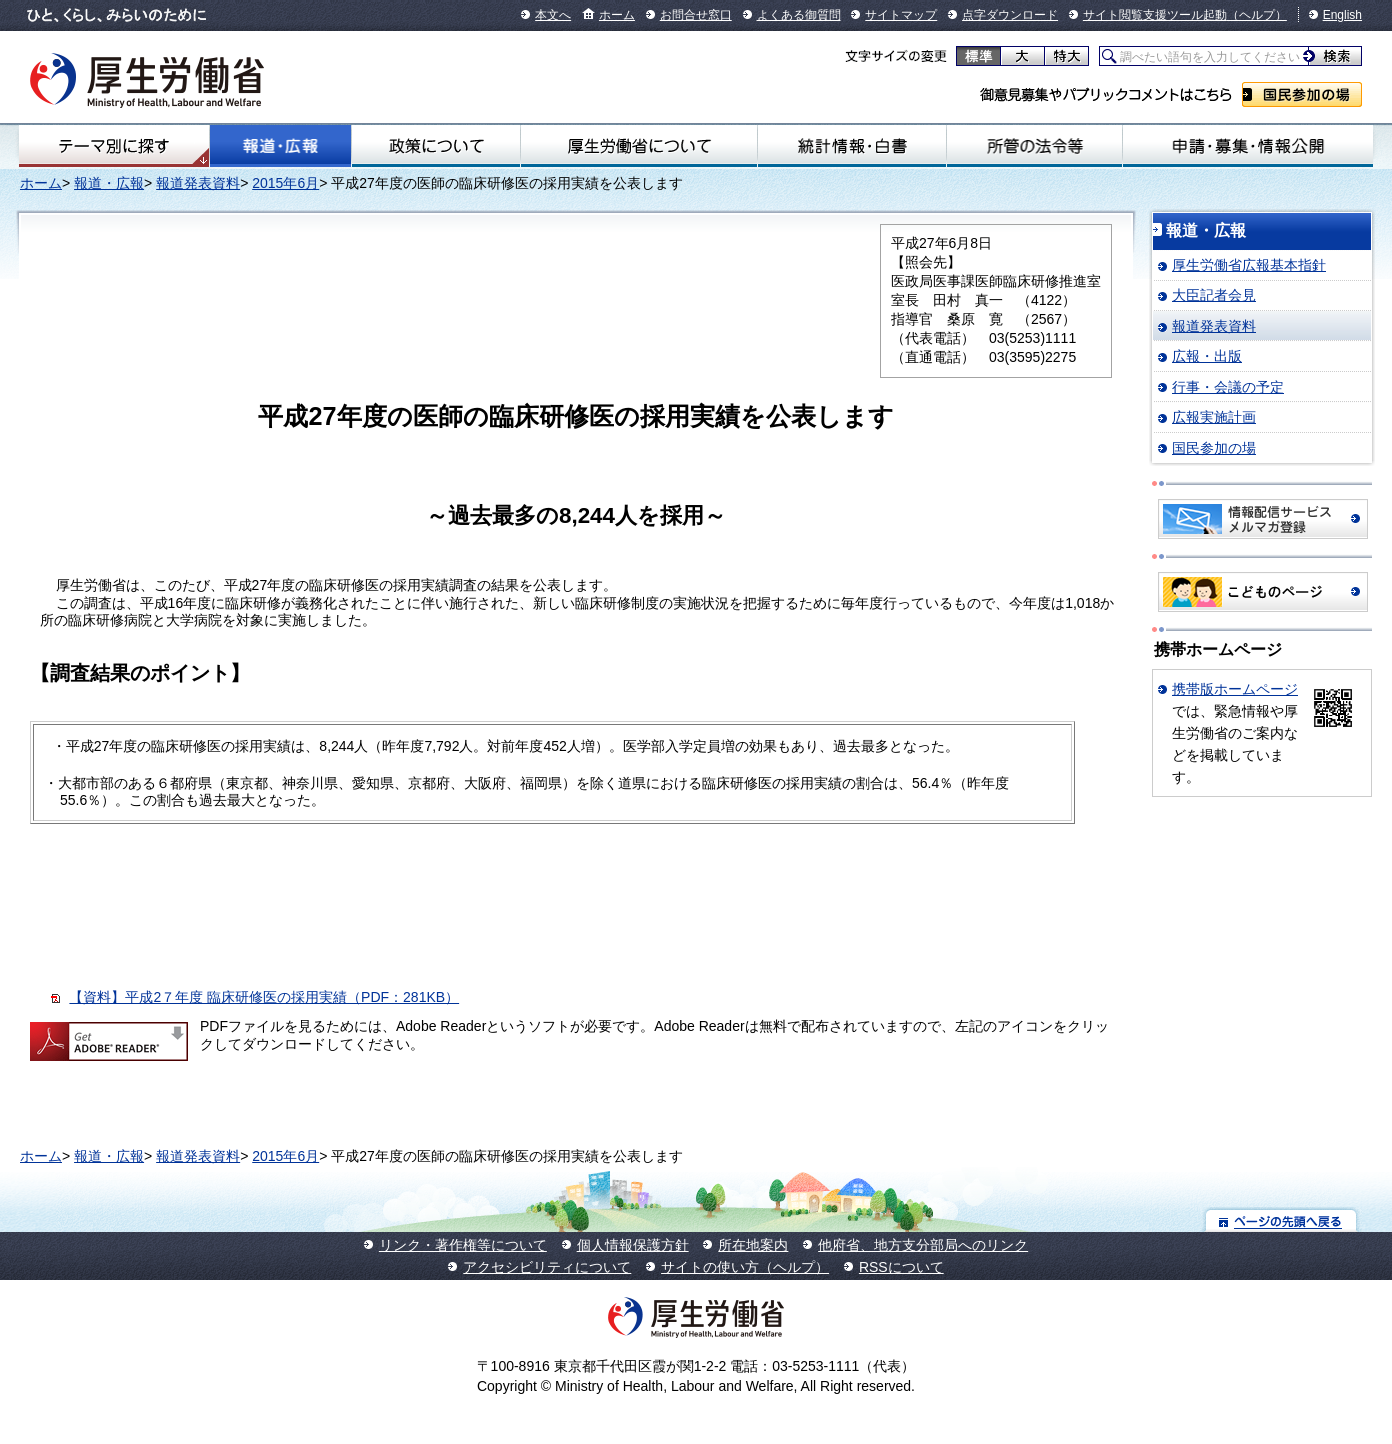 The image size is (1392, 1444). Describe the element at coordinates (264, 997) in the screenshot. I see `【資料】平成2７年度 臨床研修医の採用実績（PDF：281KB）` at that location.